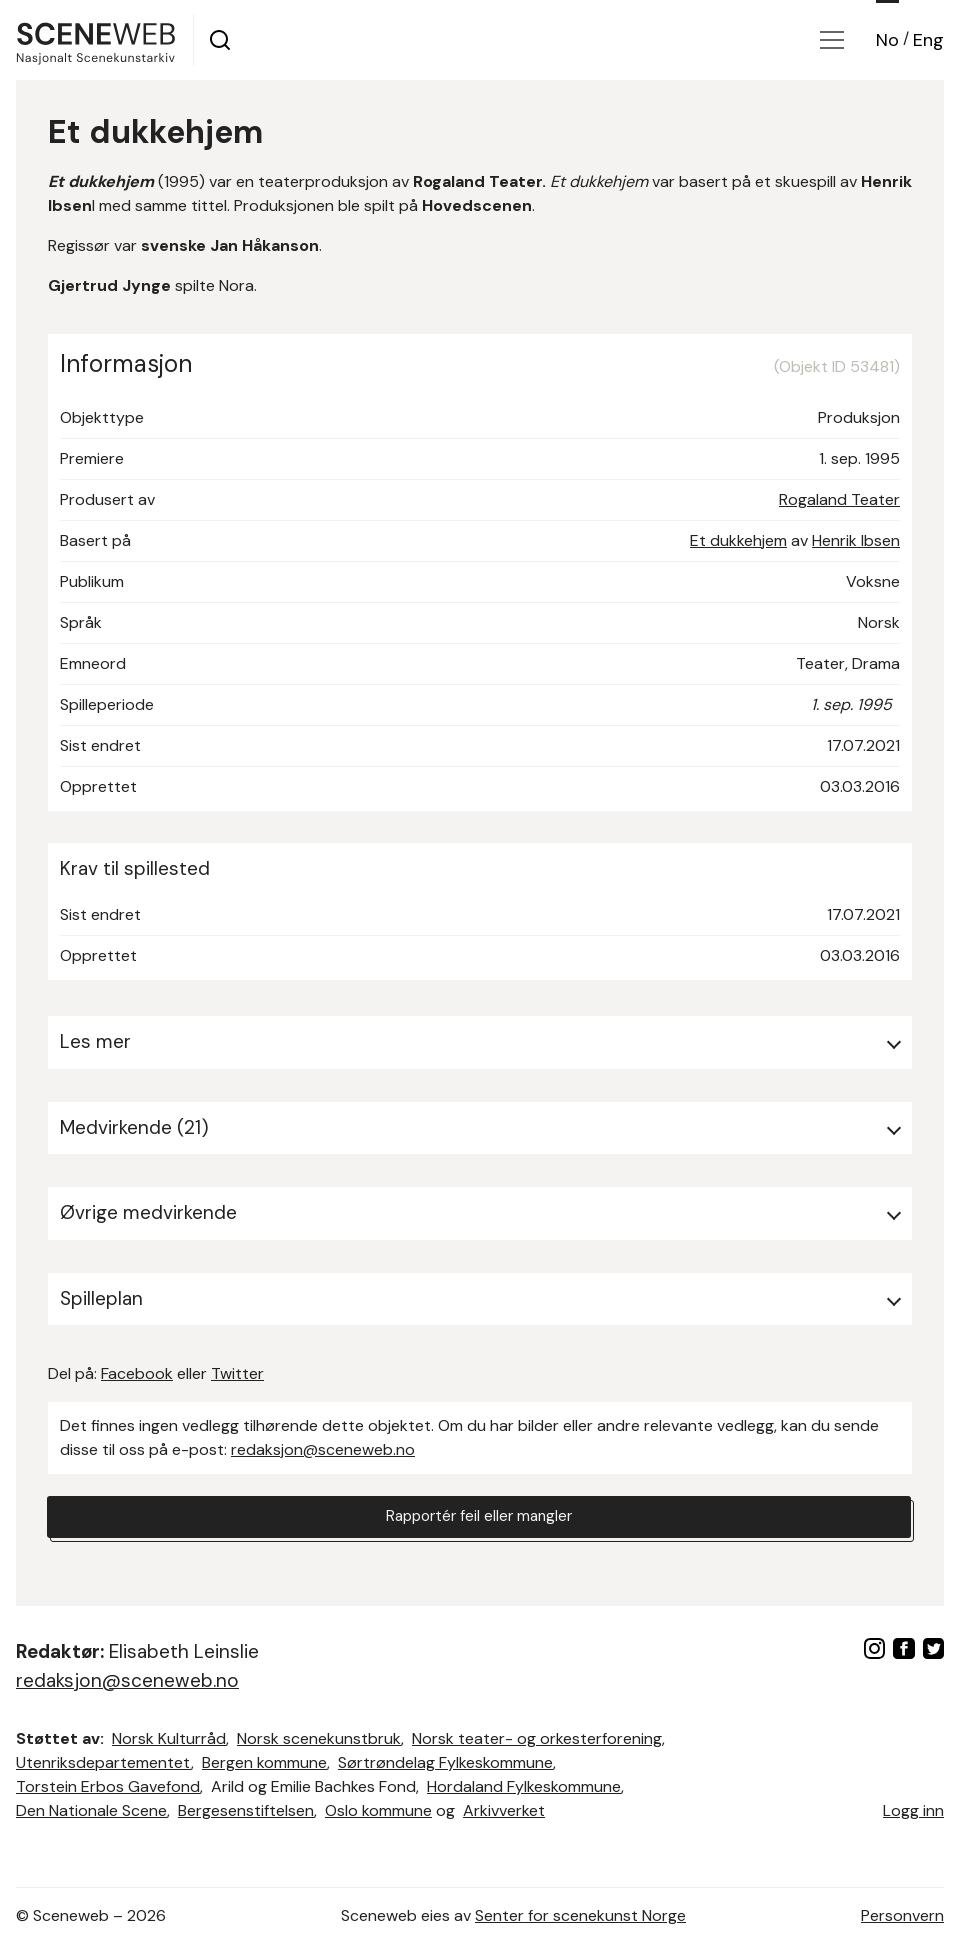 Image resolution: width=960 pixels, height=1944 pixels. Describe the element at coordinates (445, 1762) in the screenshot. I see `Sørtrøndelag Fylkeskommune` at that location.